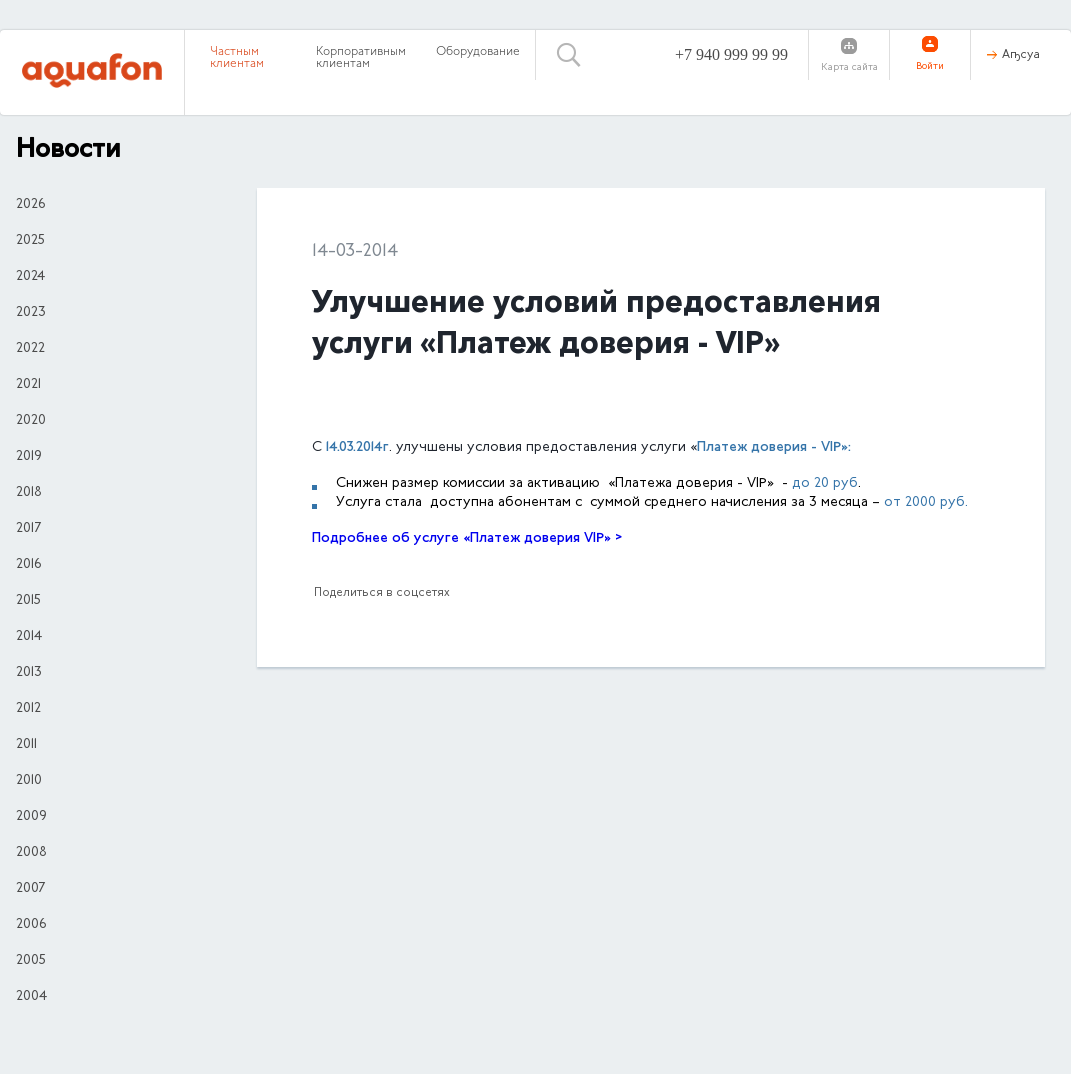 Image resolution: width=1071 pixels, height=1074 pixels. What do you see at coordinates (31, 853) in the screenshot?
I see `2008` at bounding box center [31, 853].